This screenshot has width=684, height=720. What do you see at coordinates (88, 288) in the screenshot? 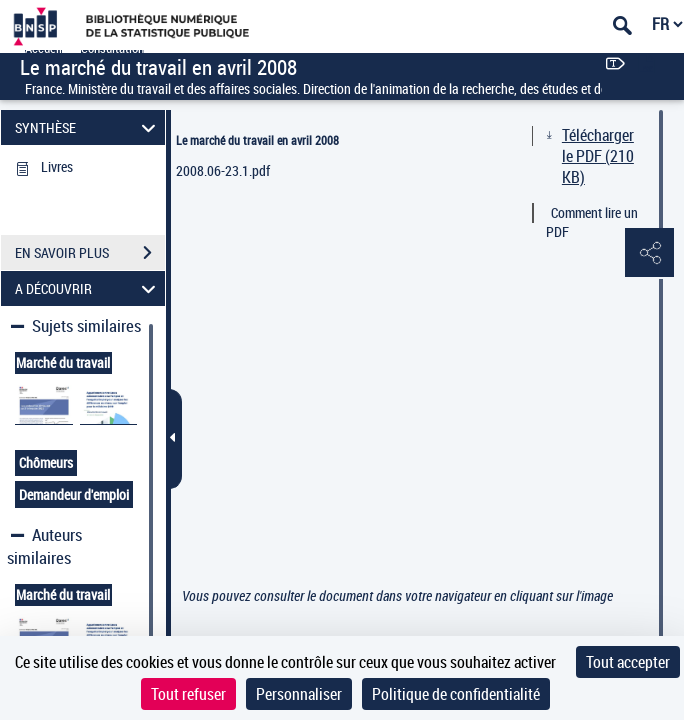
I see `A DÉCOUVRIR` at bounding box center [88, 288].